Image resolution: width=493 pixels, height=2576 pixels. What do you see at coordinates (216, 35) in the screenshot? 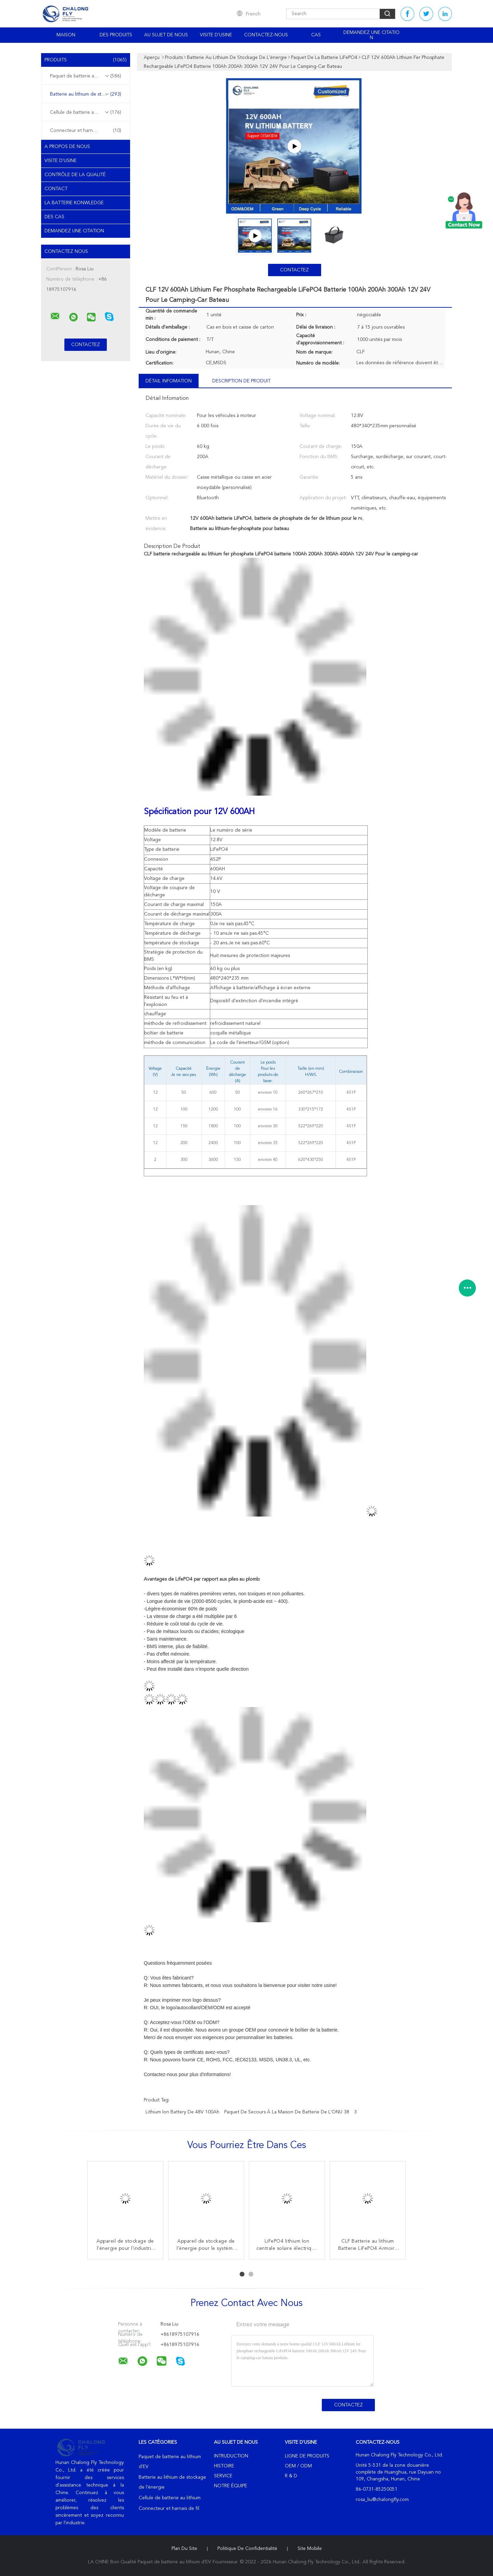
I see `Visite d'usine` at bounding box center [216, 35].